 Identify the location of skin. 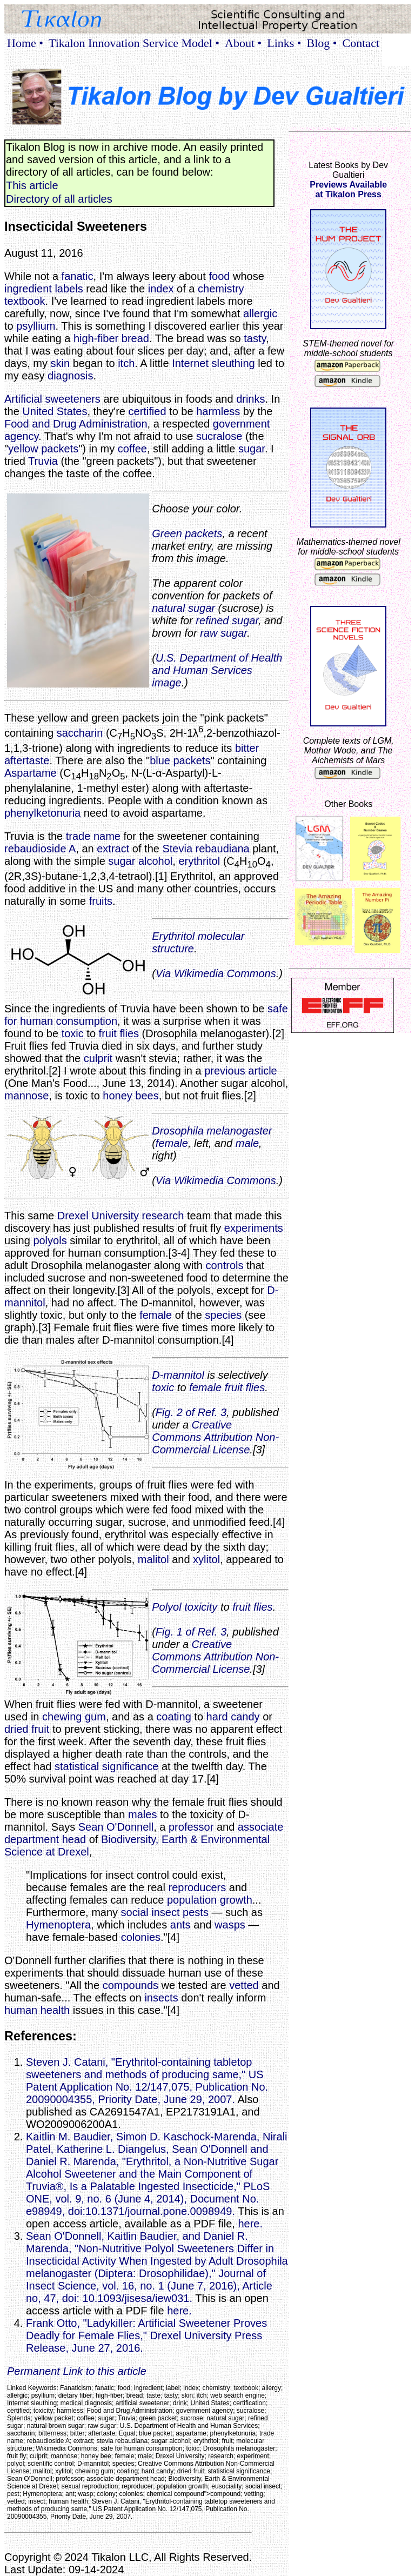
(60, 363).